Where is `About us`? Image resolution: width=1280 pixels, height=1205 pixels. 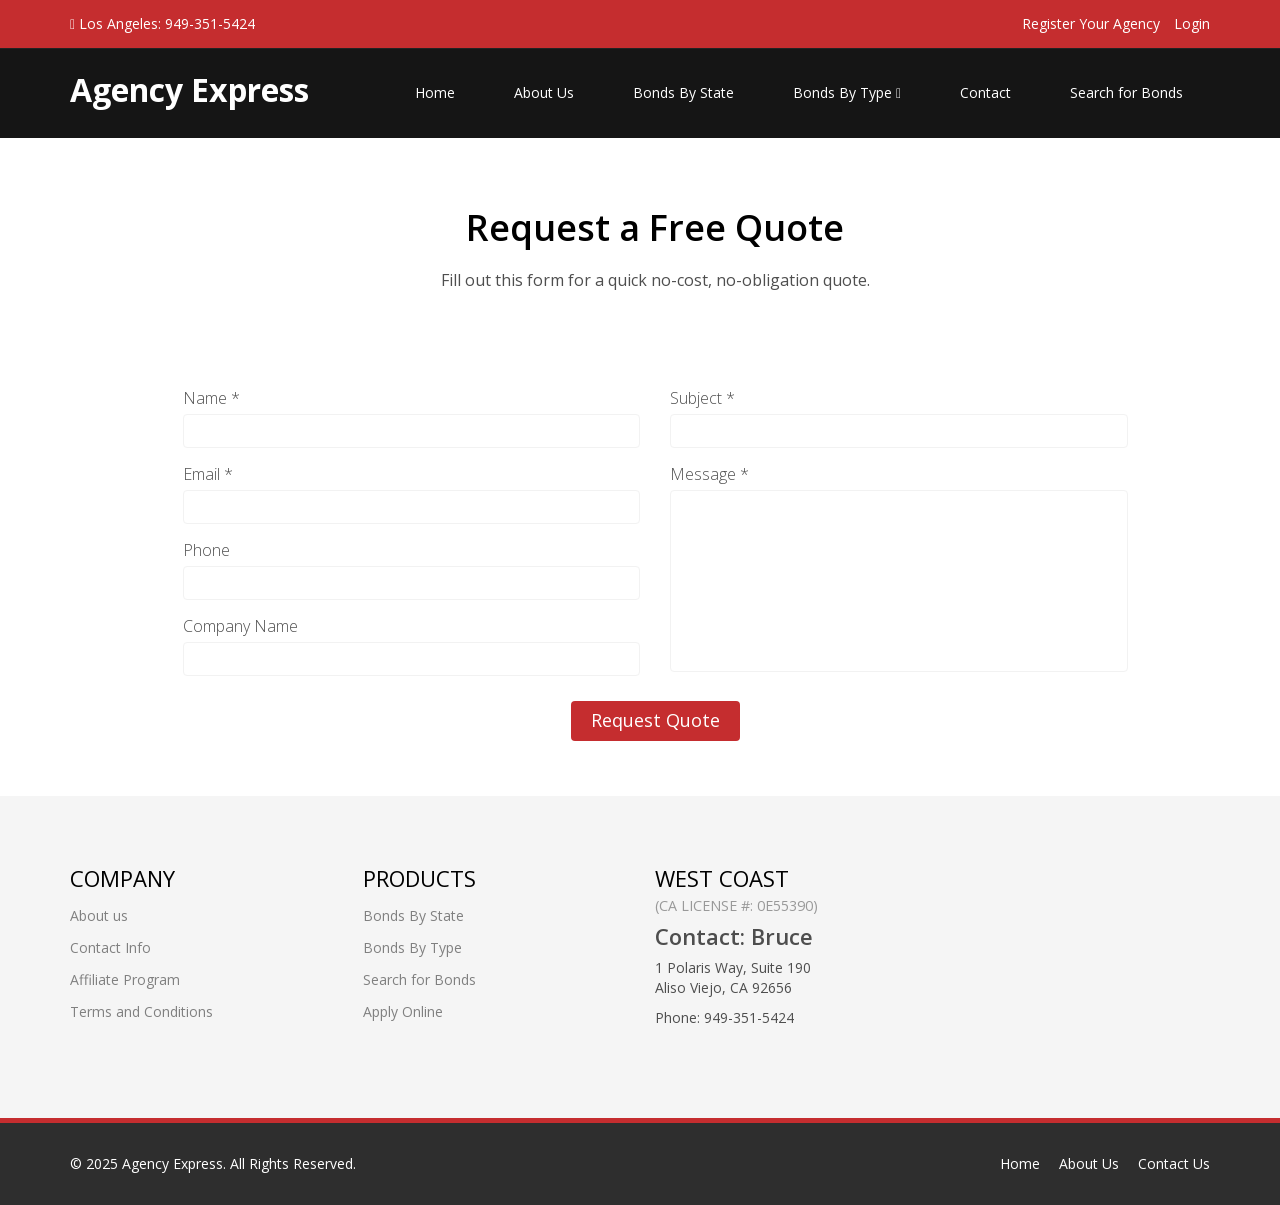
About us is located at coordinates (99, 915).